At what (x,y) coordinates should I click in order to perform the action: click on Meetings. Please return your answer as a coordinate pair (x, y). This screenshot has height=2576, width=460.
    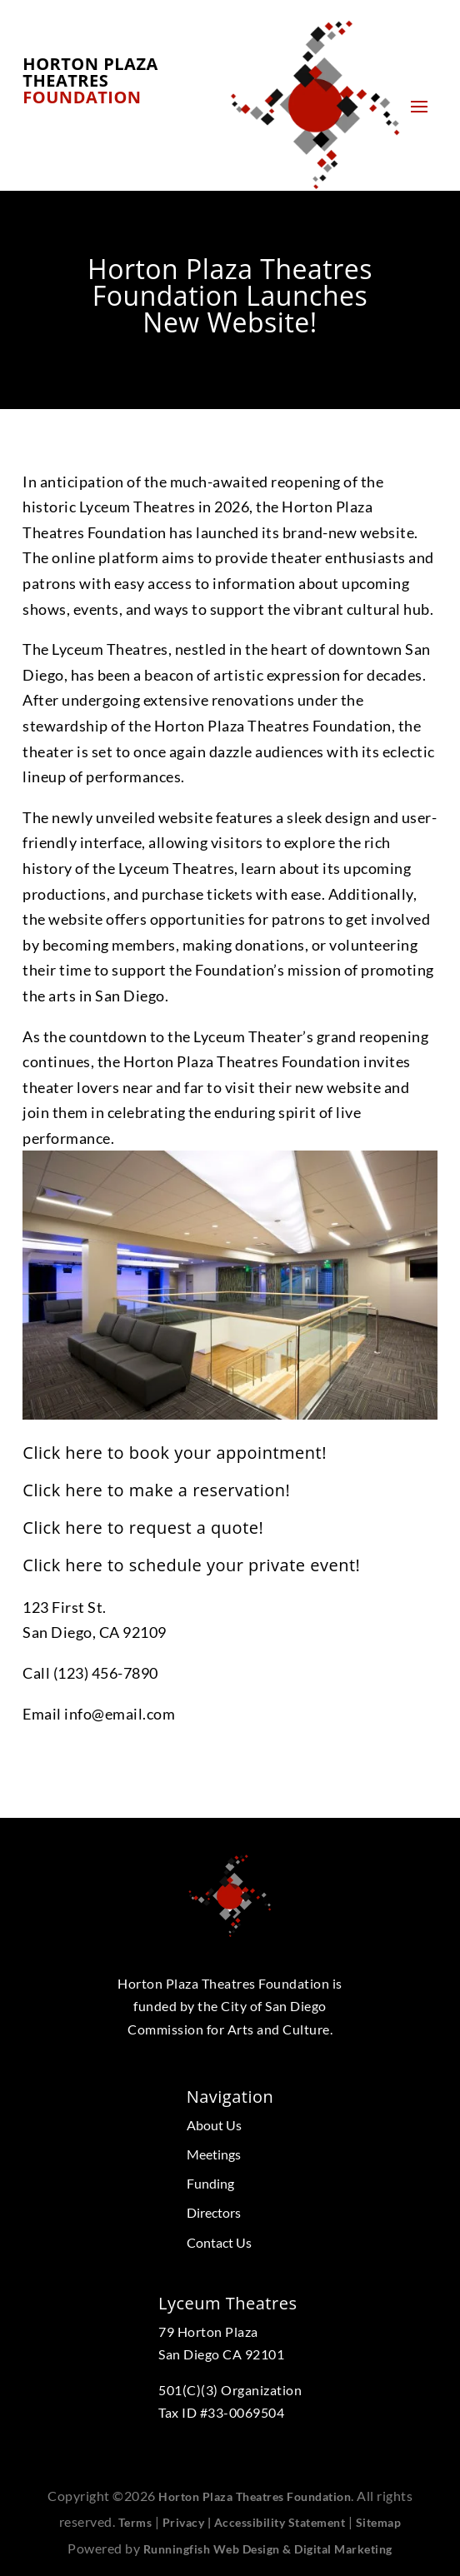
    Looking at the image, I should click on (214, 2154).